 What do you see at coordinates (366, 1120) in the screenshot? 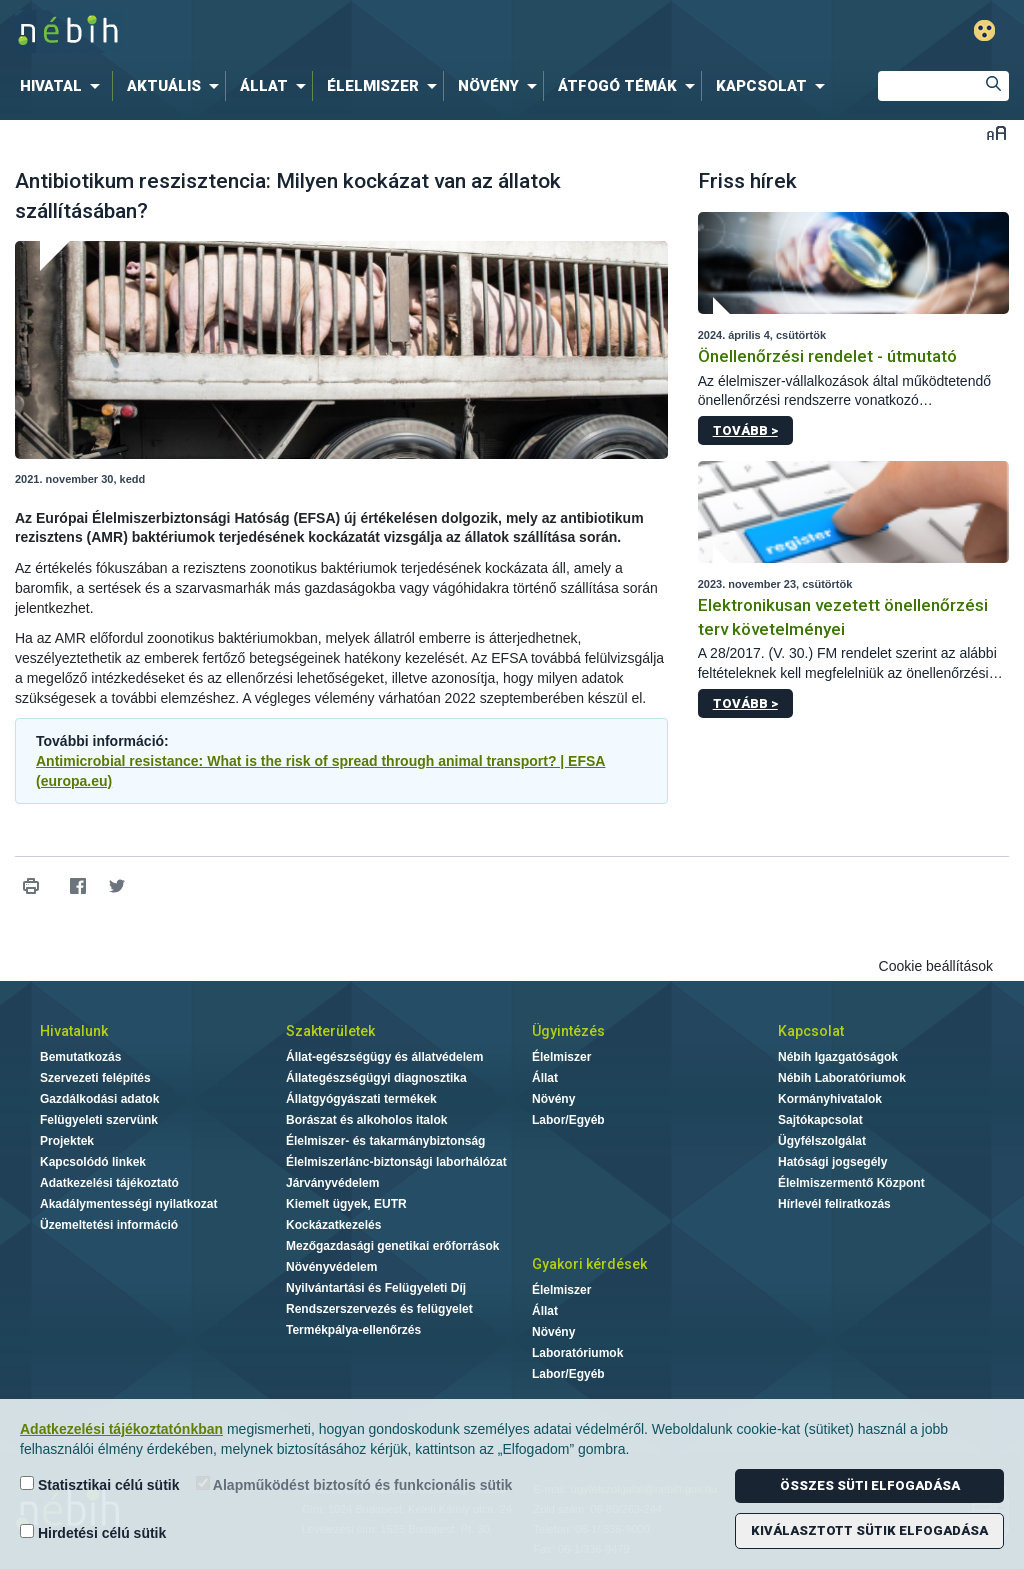
I see `Borászat és alkoholos italok` at bounding box center [366, 1120].